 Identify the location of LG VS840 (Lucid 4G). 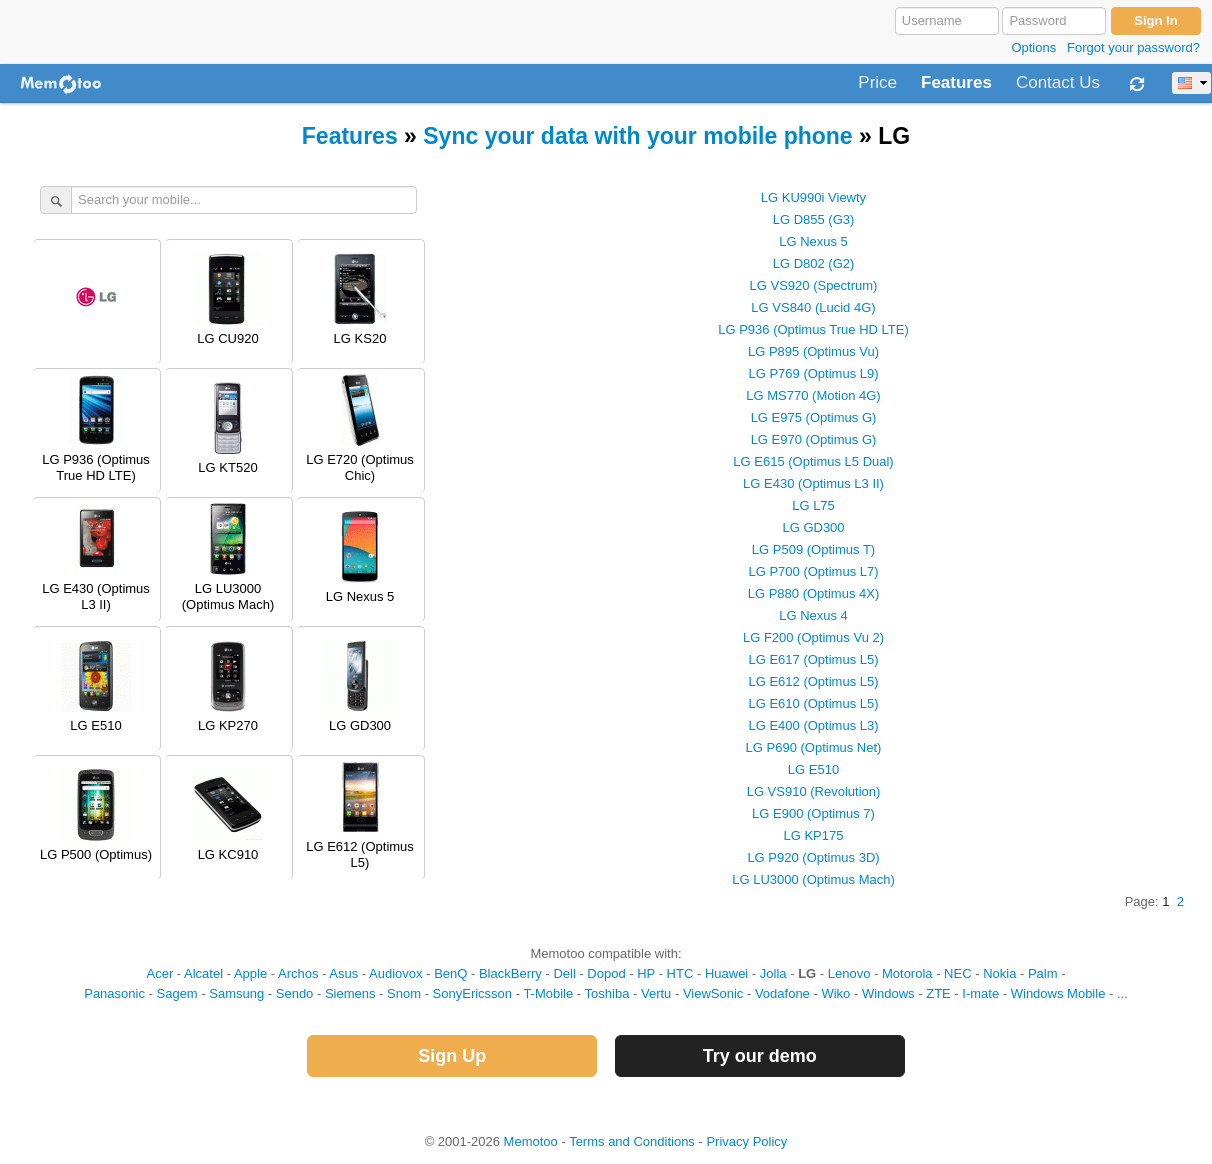
(813, 307).